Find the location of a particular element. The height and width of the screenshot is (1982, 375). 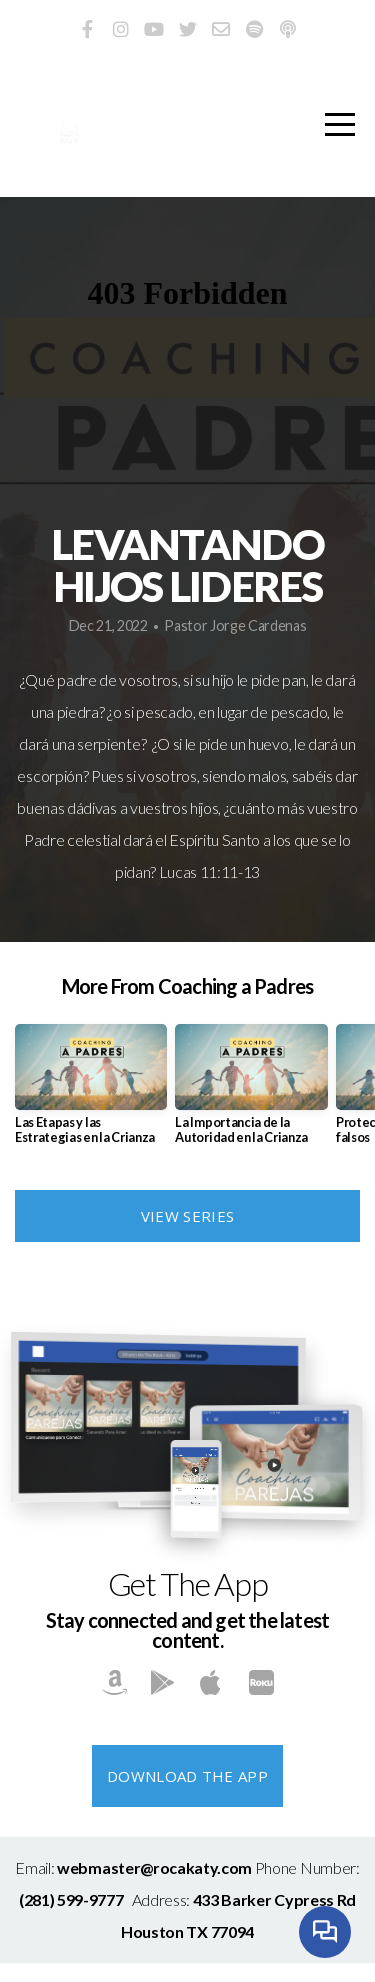

View Series is located at coordinates (187, 1216).